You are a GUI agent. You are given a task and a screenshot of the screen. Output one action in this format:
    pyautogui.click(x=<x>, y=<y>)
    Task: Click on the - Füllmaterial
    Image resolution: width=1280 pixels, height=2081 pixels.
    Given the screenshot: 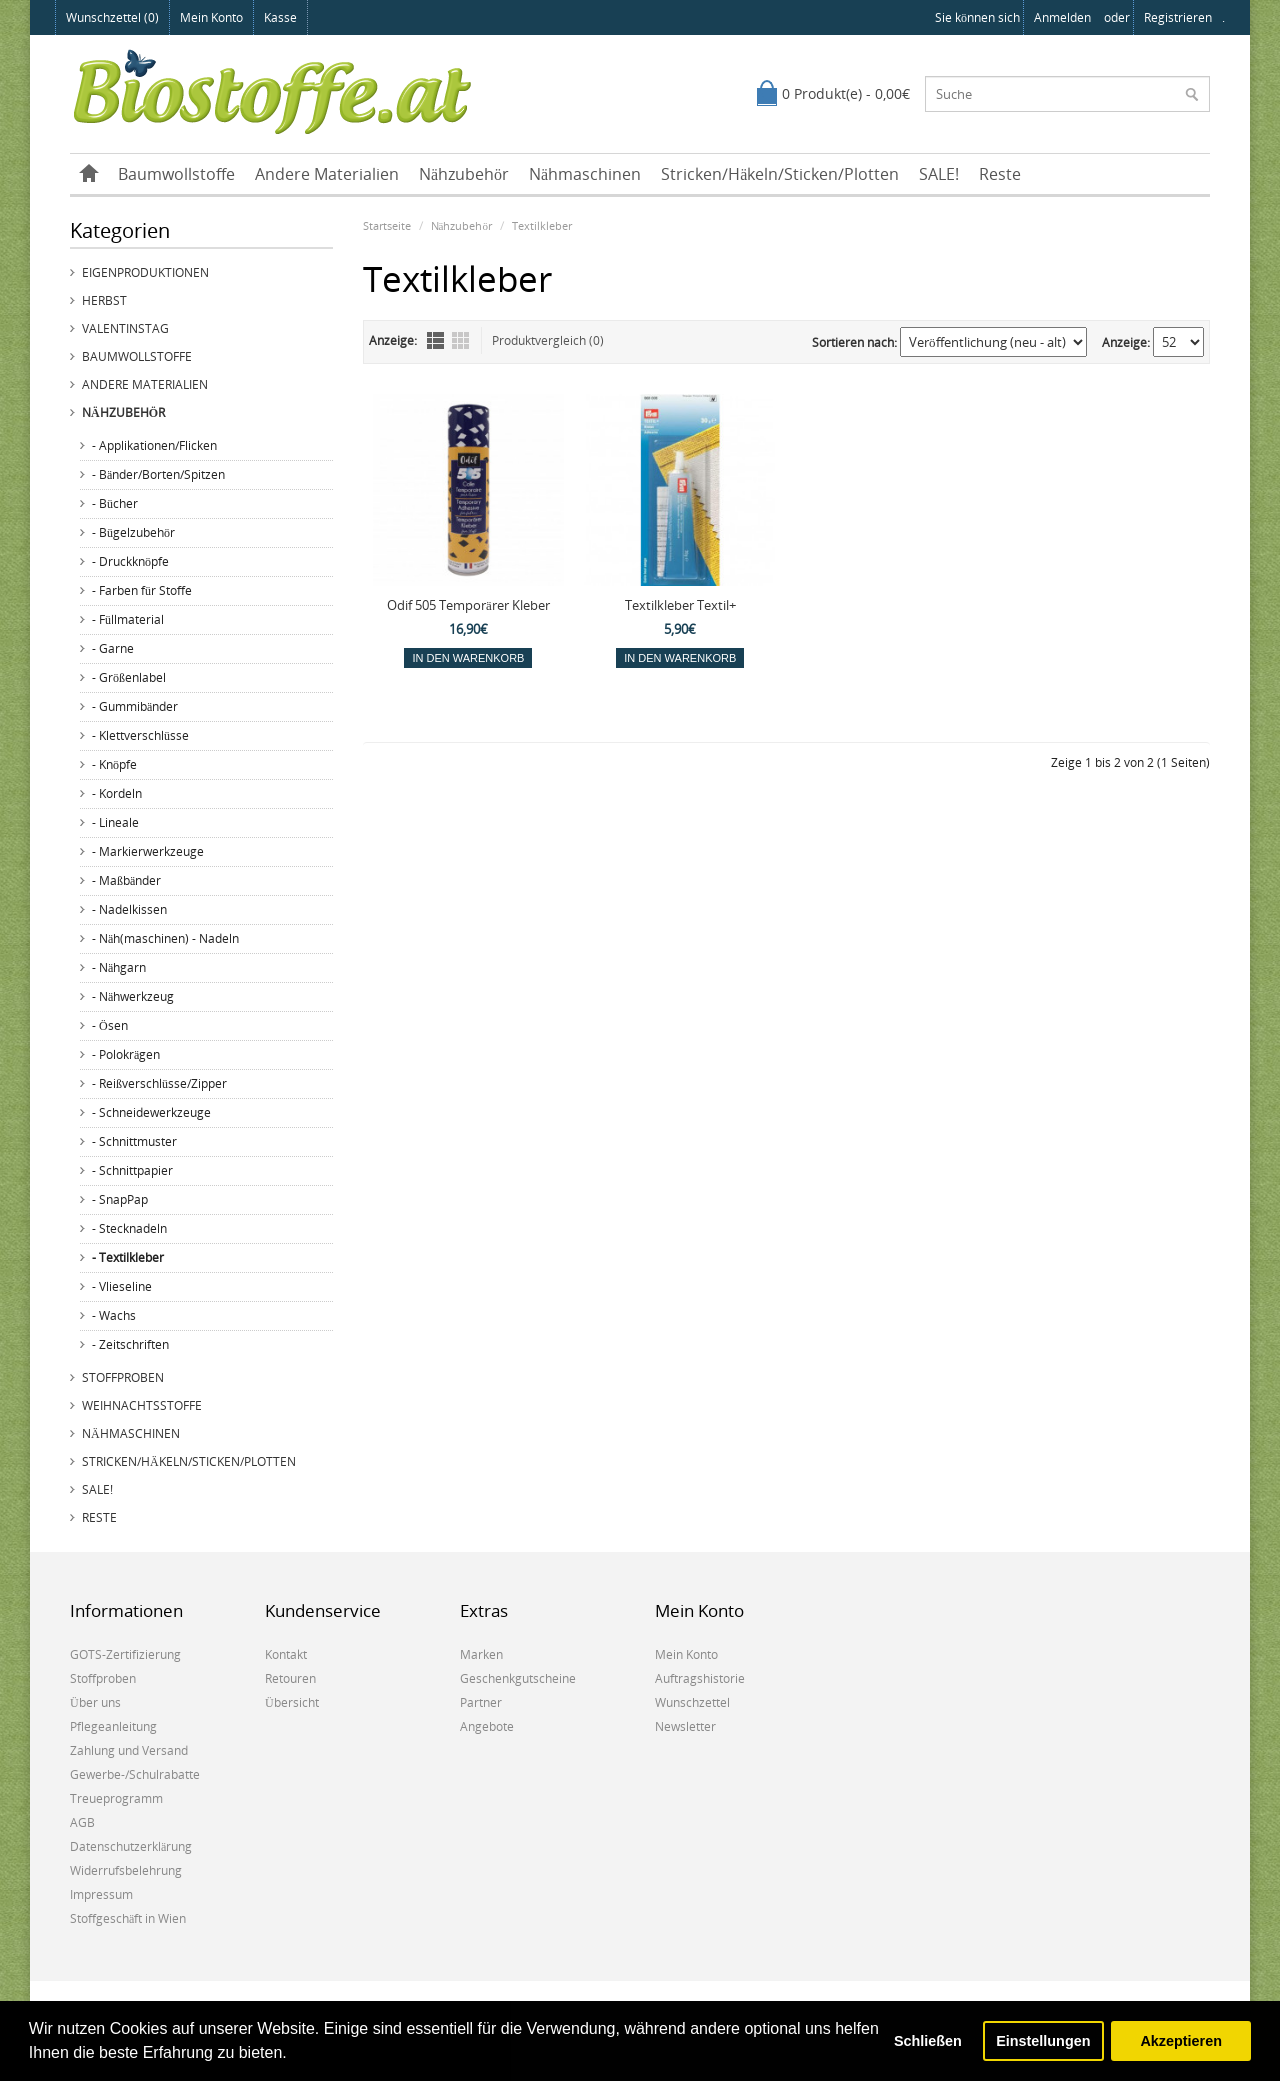 What is the action you would take?
    pyautogui.click(x=128, y=619)
    